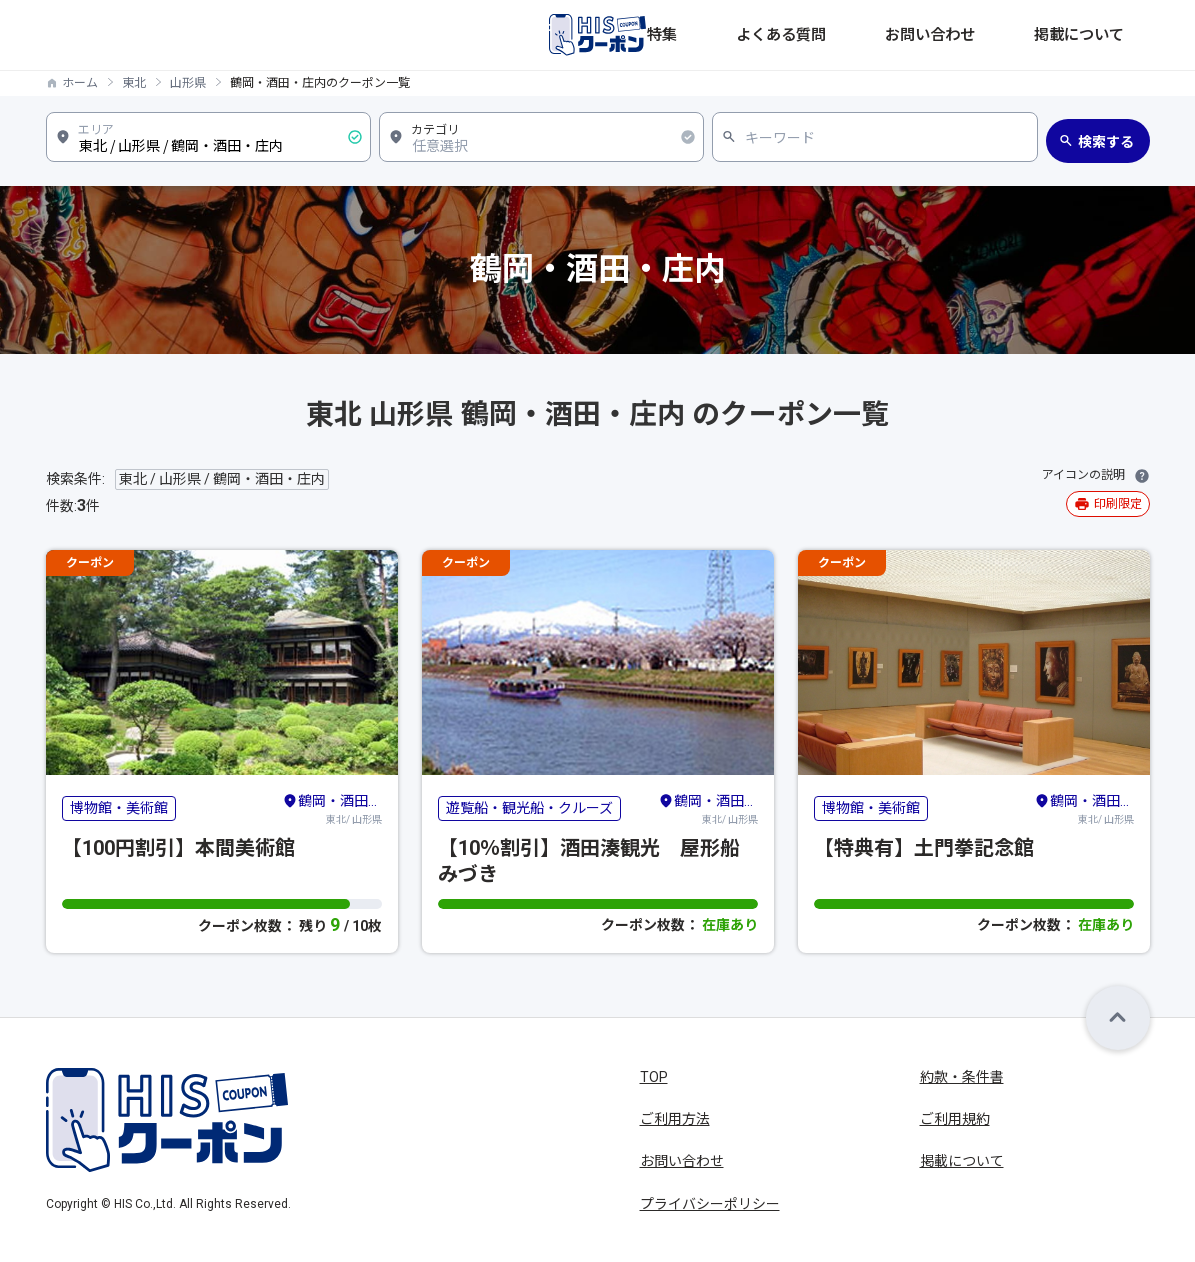 This screenshot has width=1195, height=1262. Describe the element at coordinates (1108, 35) in the screenshot. I see `掲載について` at that location.